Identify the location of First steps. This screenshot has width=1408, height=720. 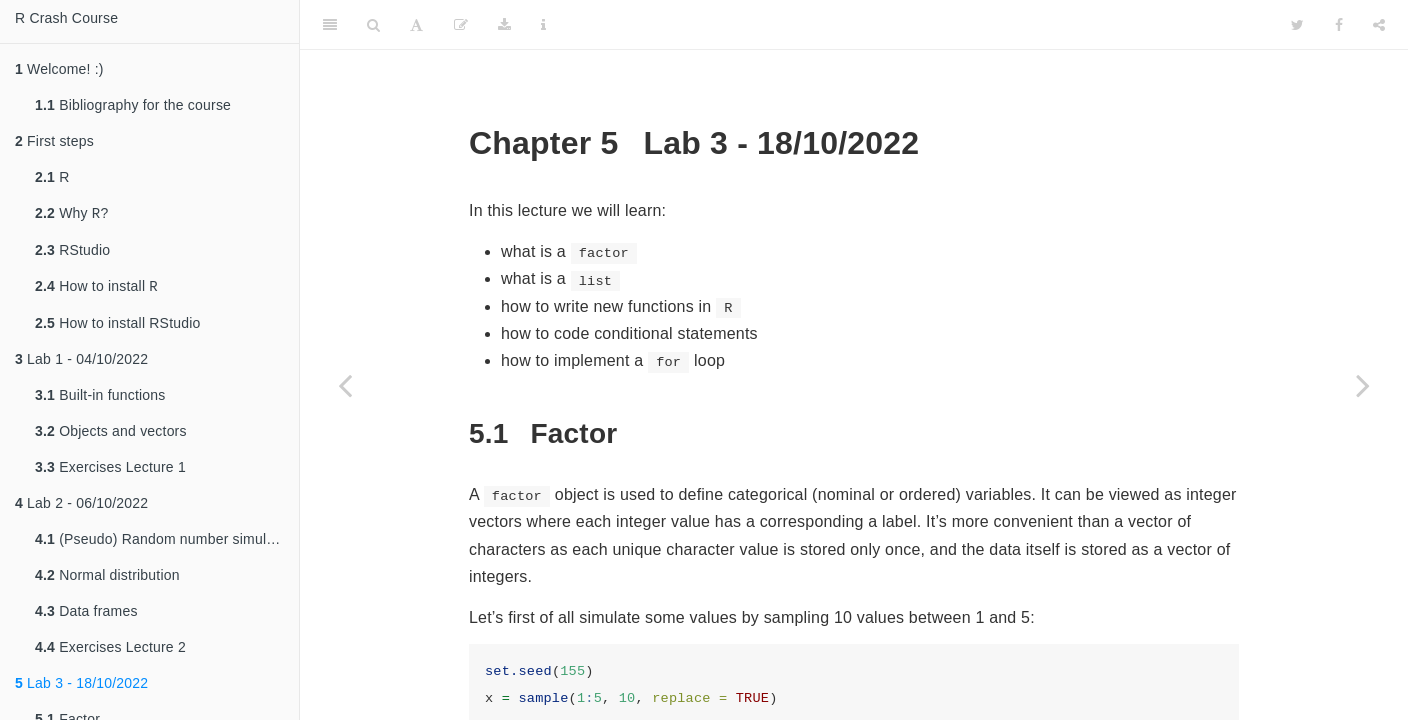
(54, 141).